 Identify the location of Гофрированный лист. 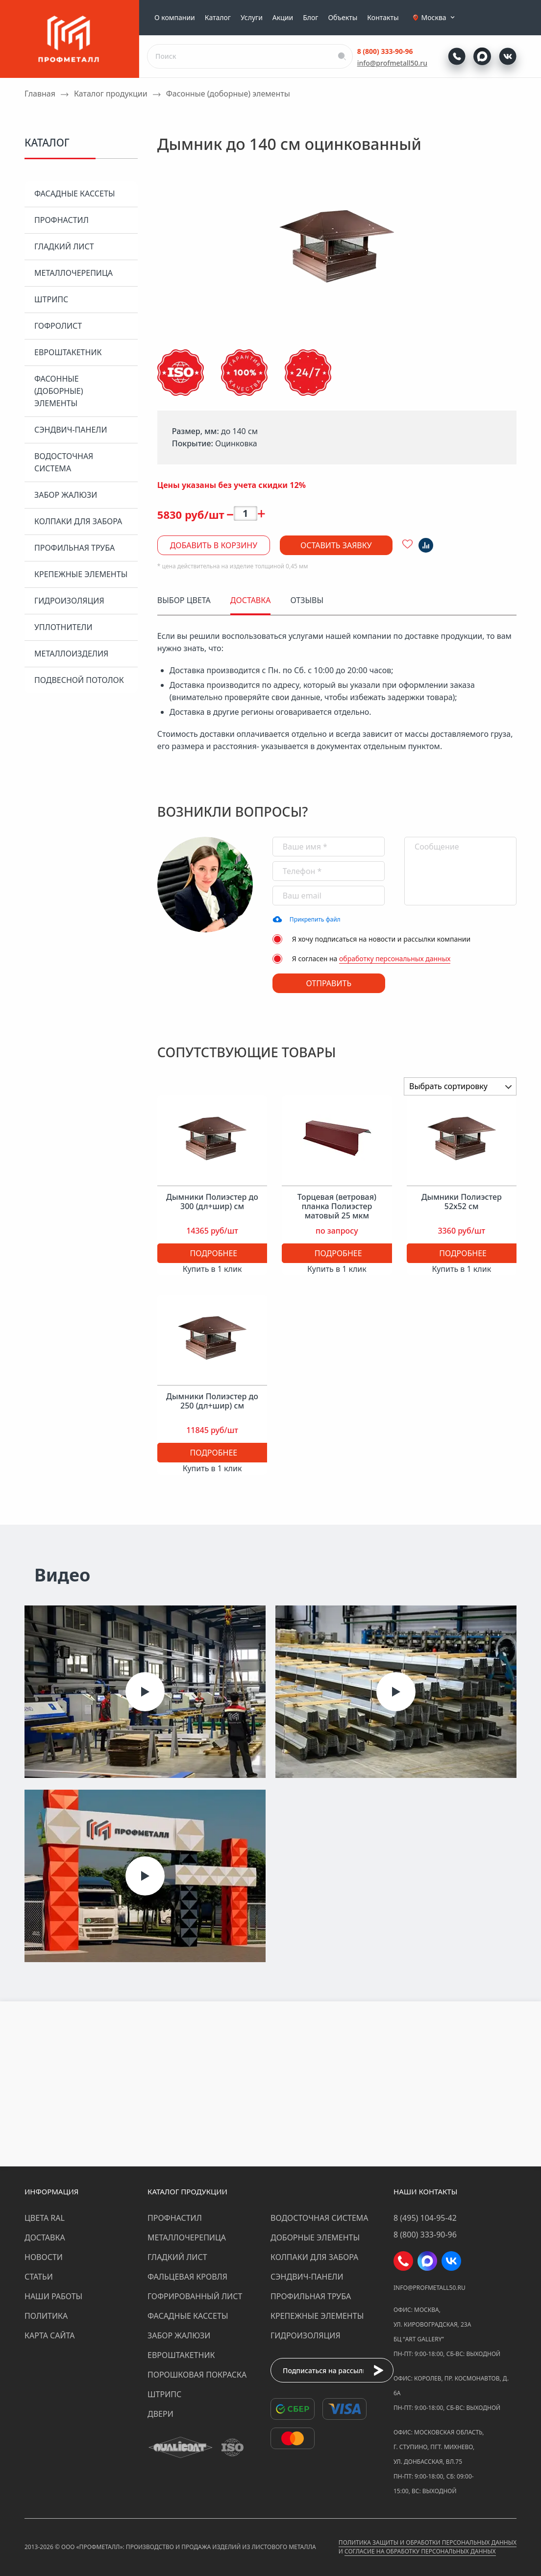
(195, 2296).